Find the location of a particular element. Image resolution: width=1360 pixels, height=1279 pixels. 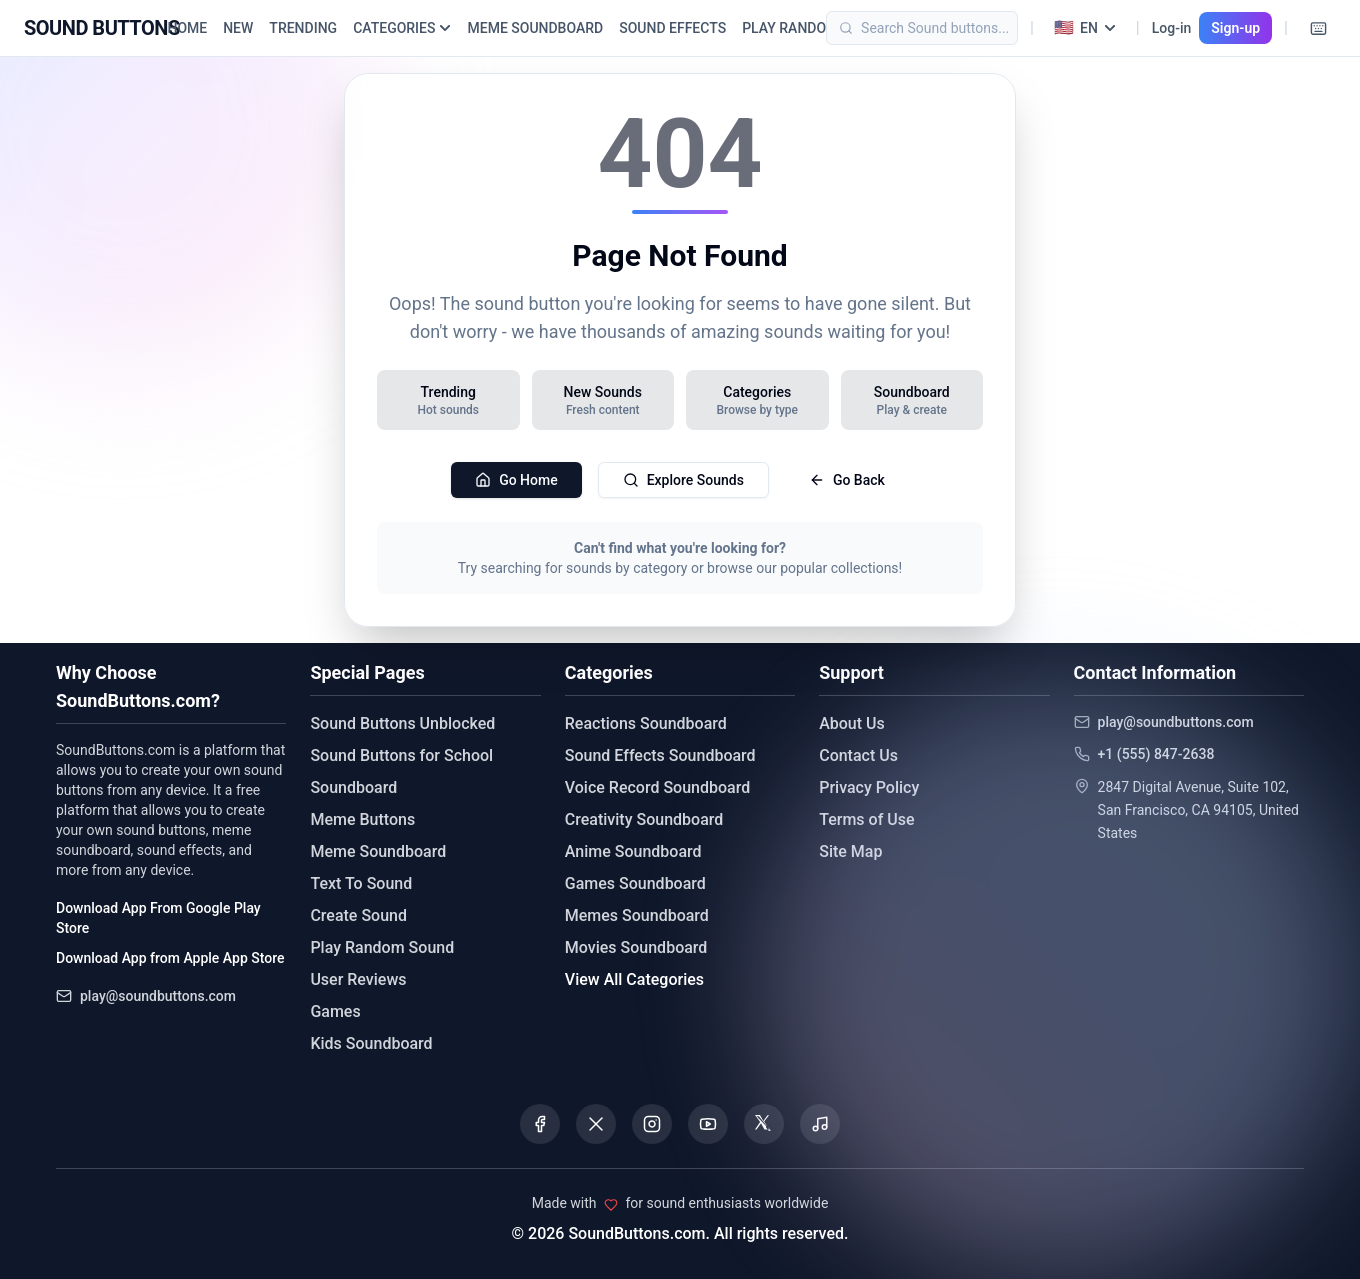

Contact Us is located at coordinates (858, 755).